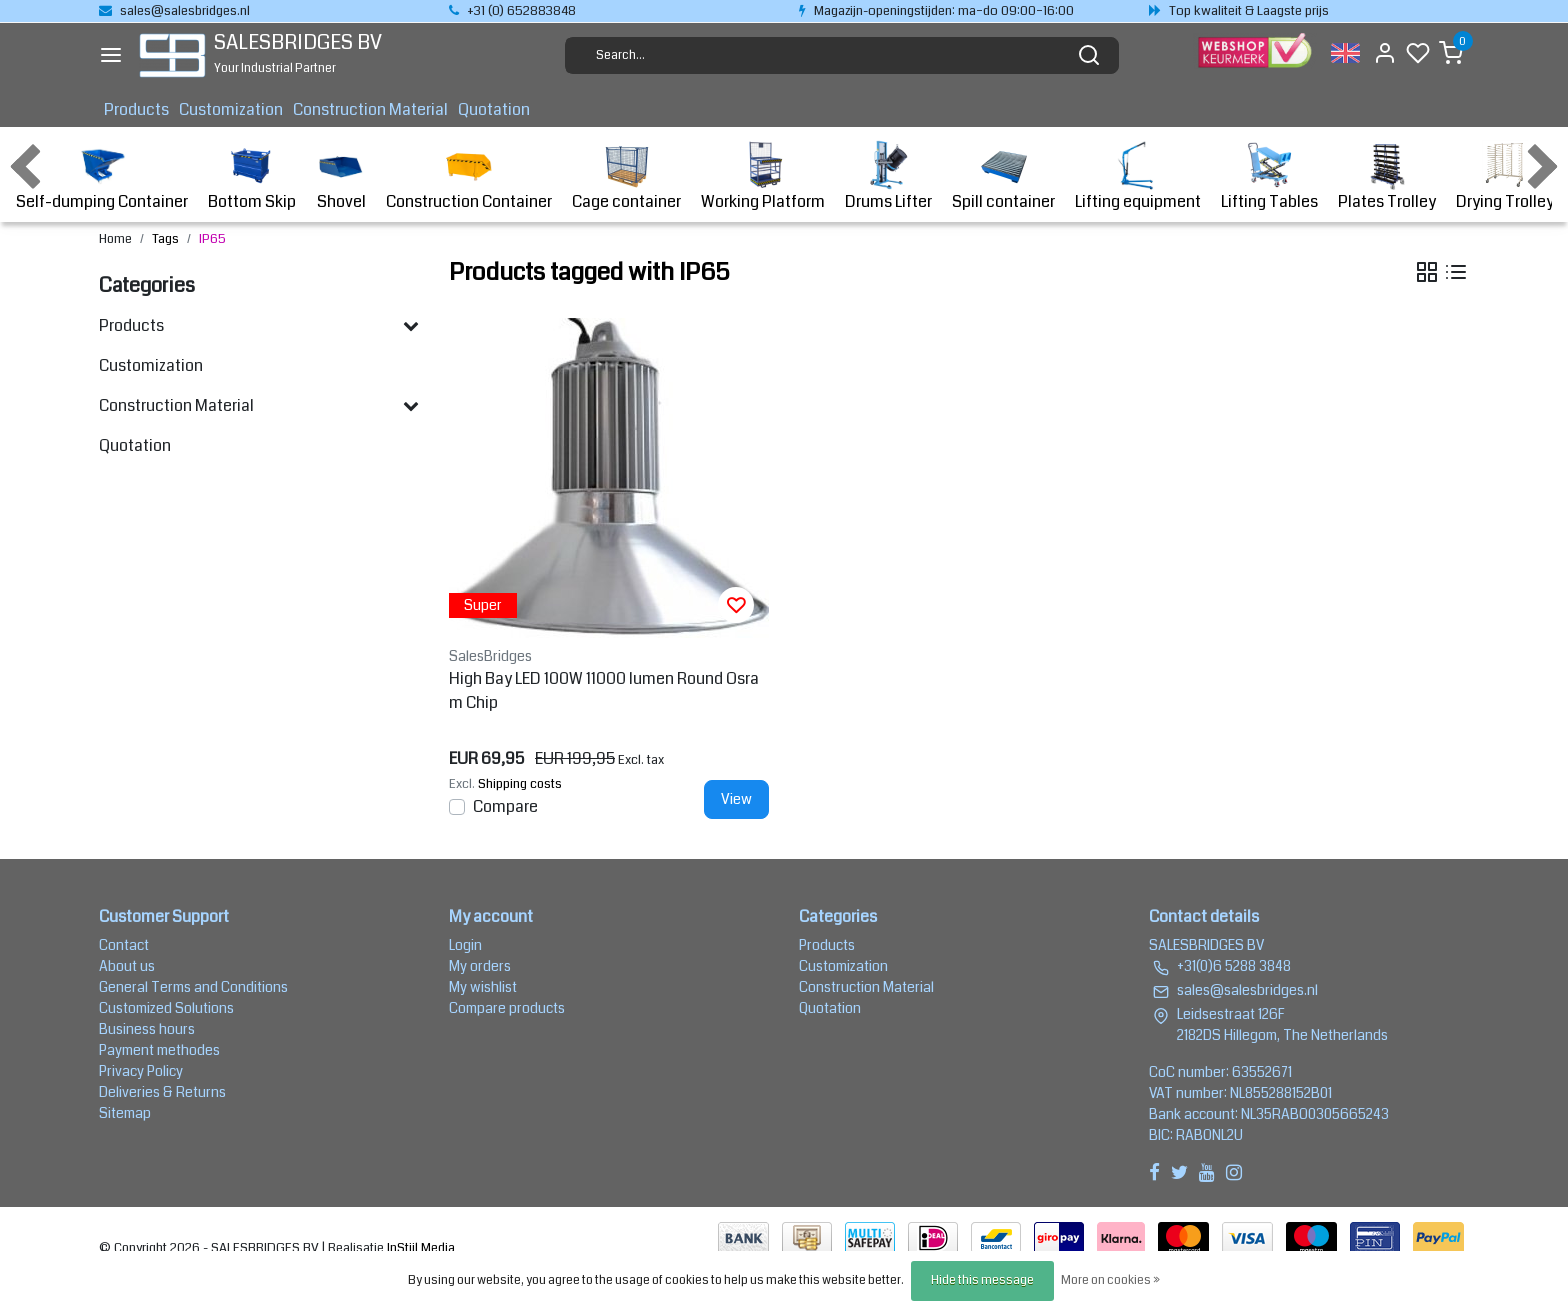  I want to click on Sitemap, so click(125, 1113).